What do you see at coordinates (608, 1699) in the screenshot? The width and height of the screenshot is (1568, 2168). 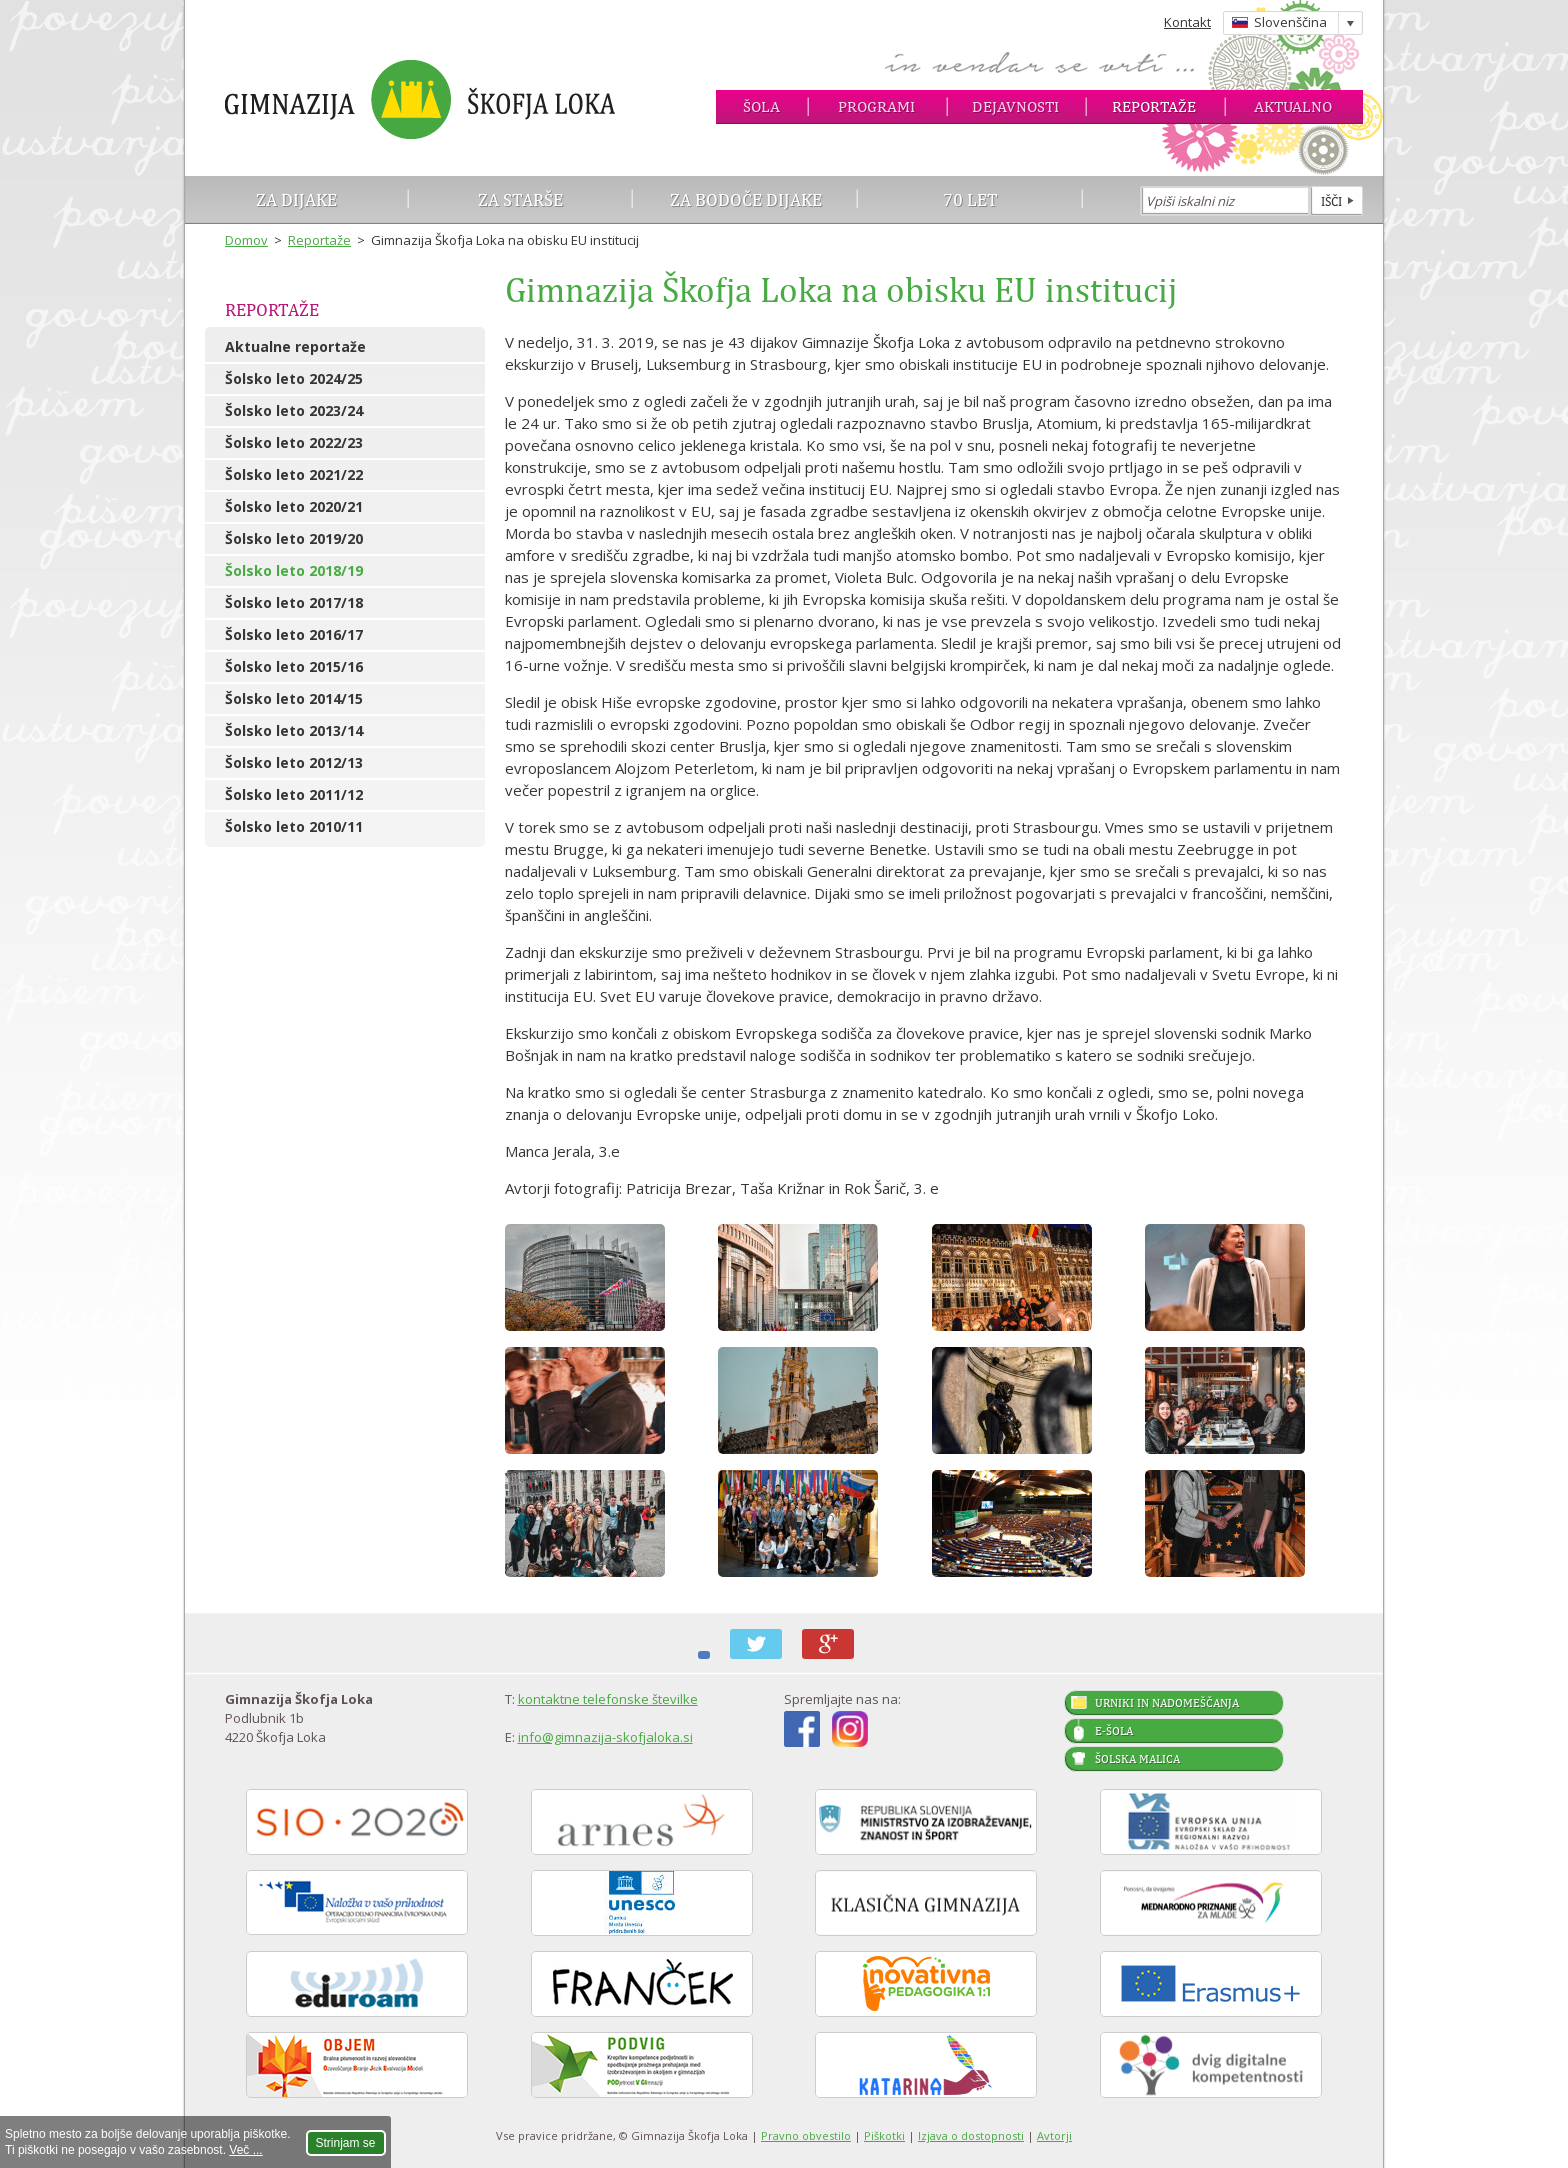 I see `kontaktne telefonske številke` at bounding box center [608, 1699].